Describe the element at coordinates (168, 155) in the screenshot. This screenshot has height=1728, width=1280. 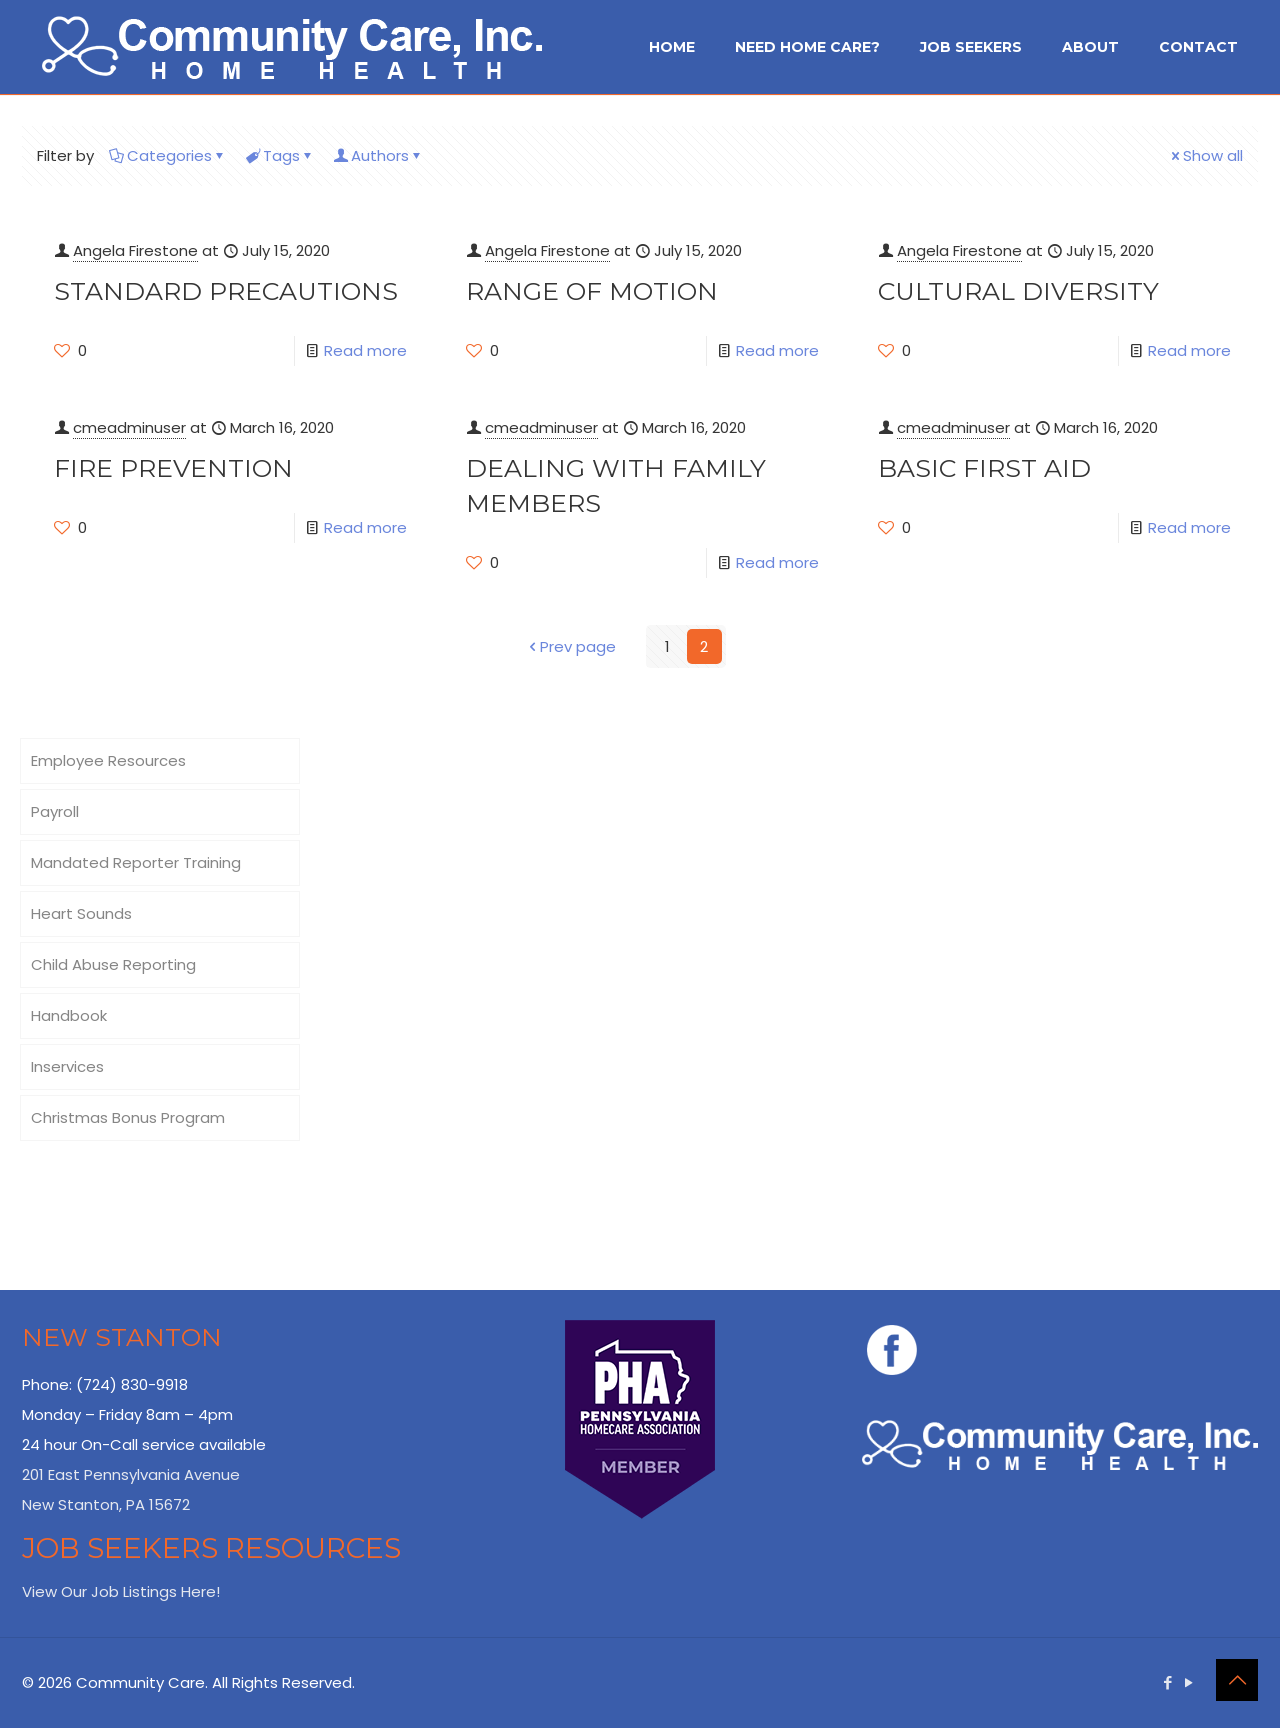
I see `Categories` at that location.